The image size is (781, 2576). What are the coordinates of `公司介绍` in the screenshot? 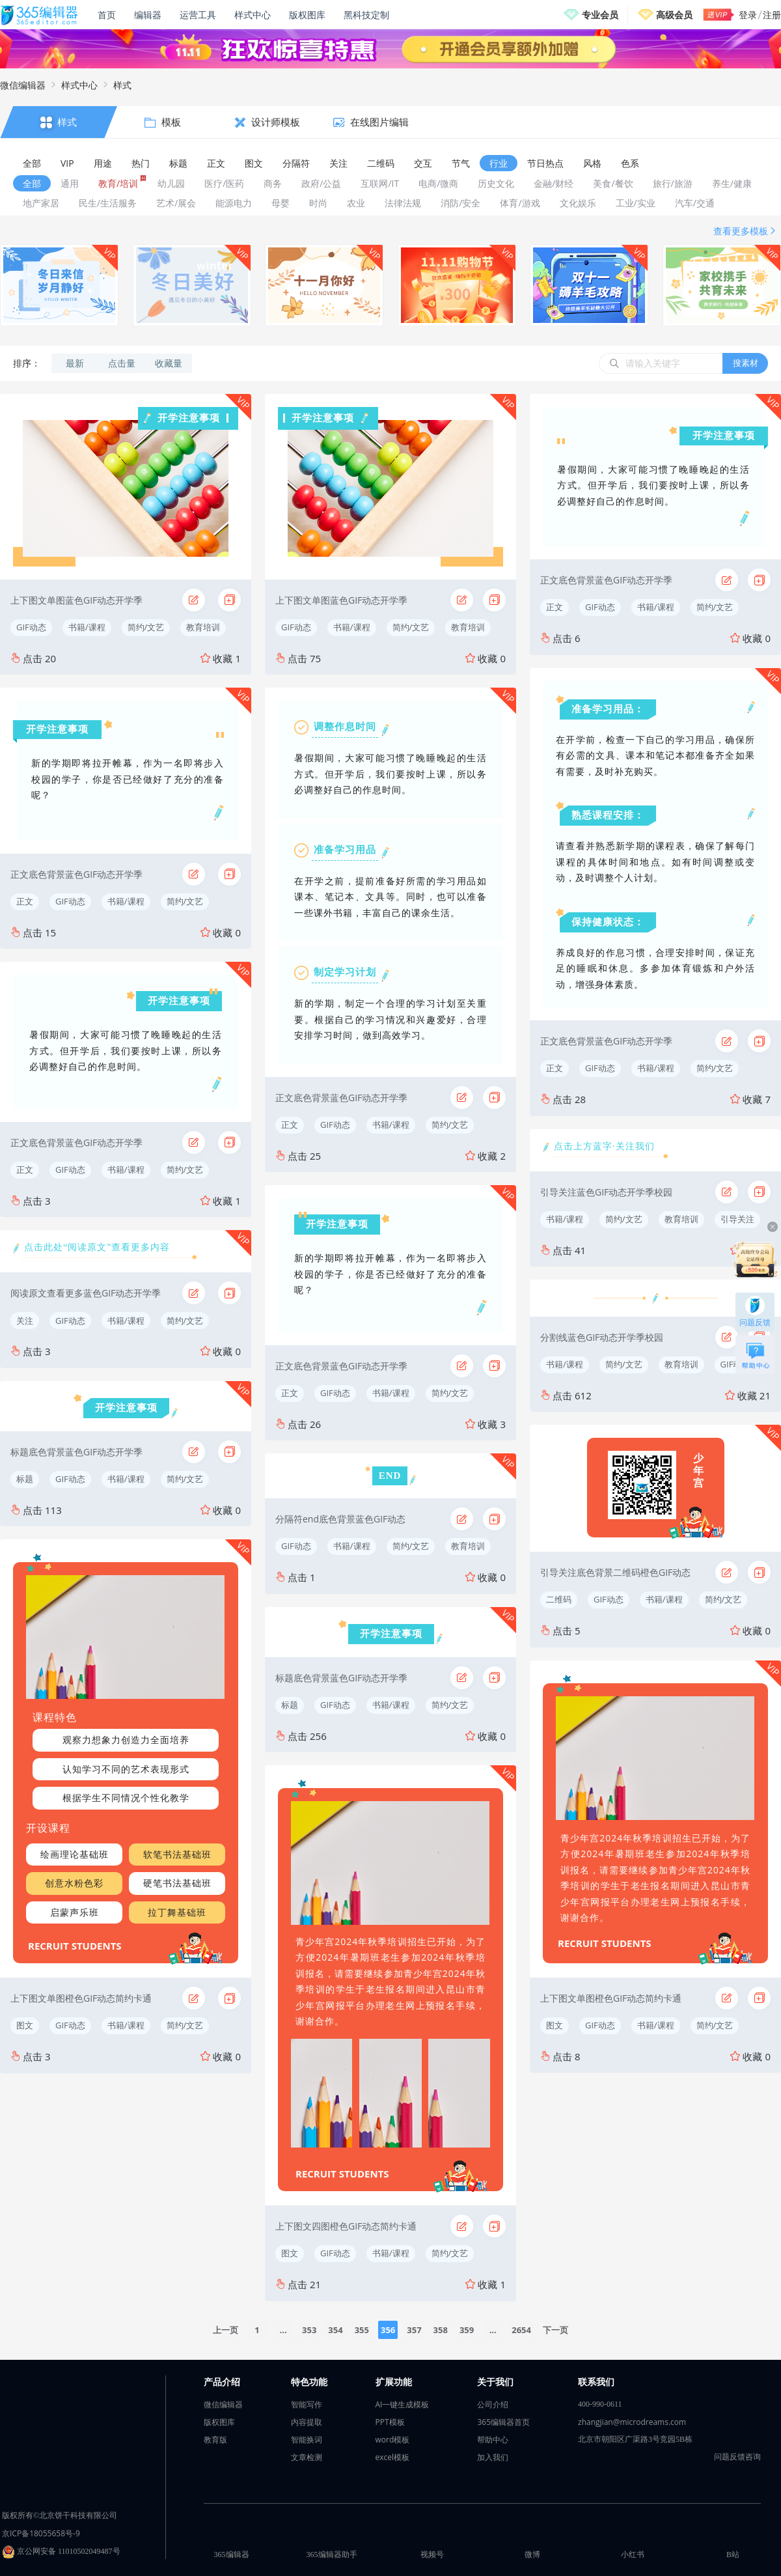 It's located at (492, 2404).